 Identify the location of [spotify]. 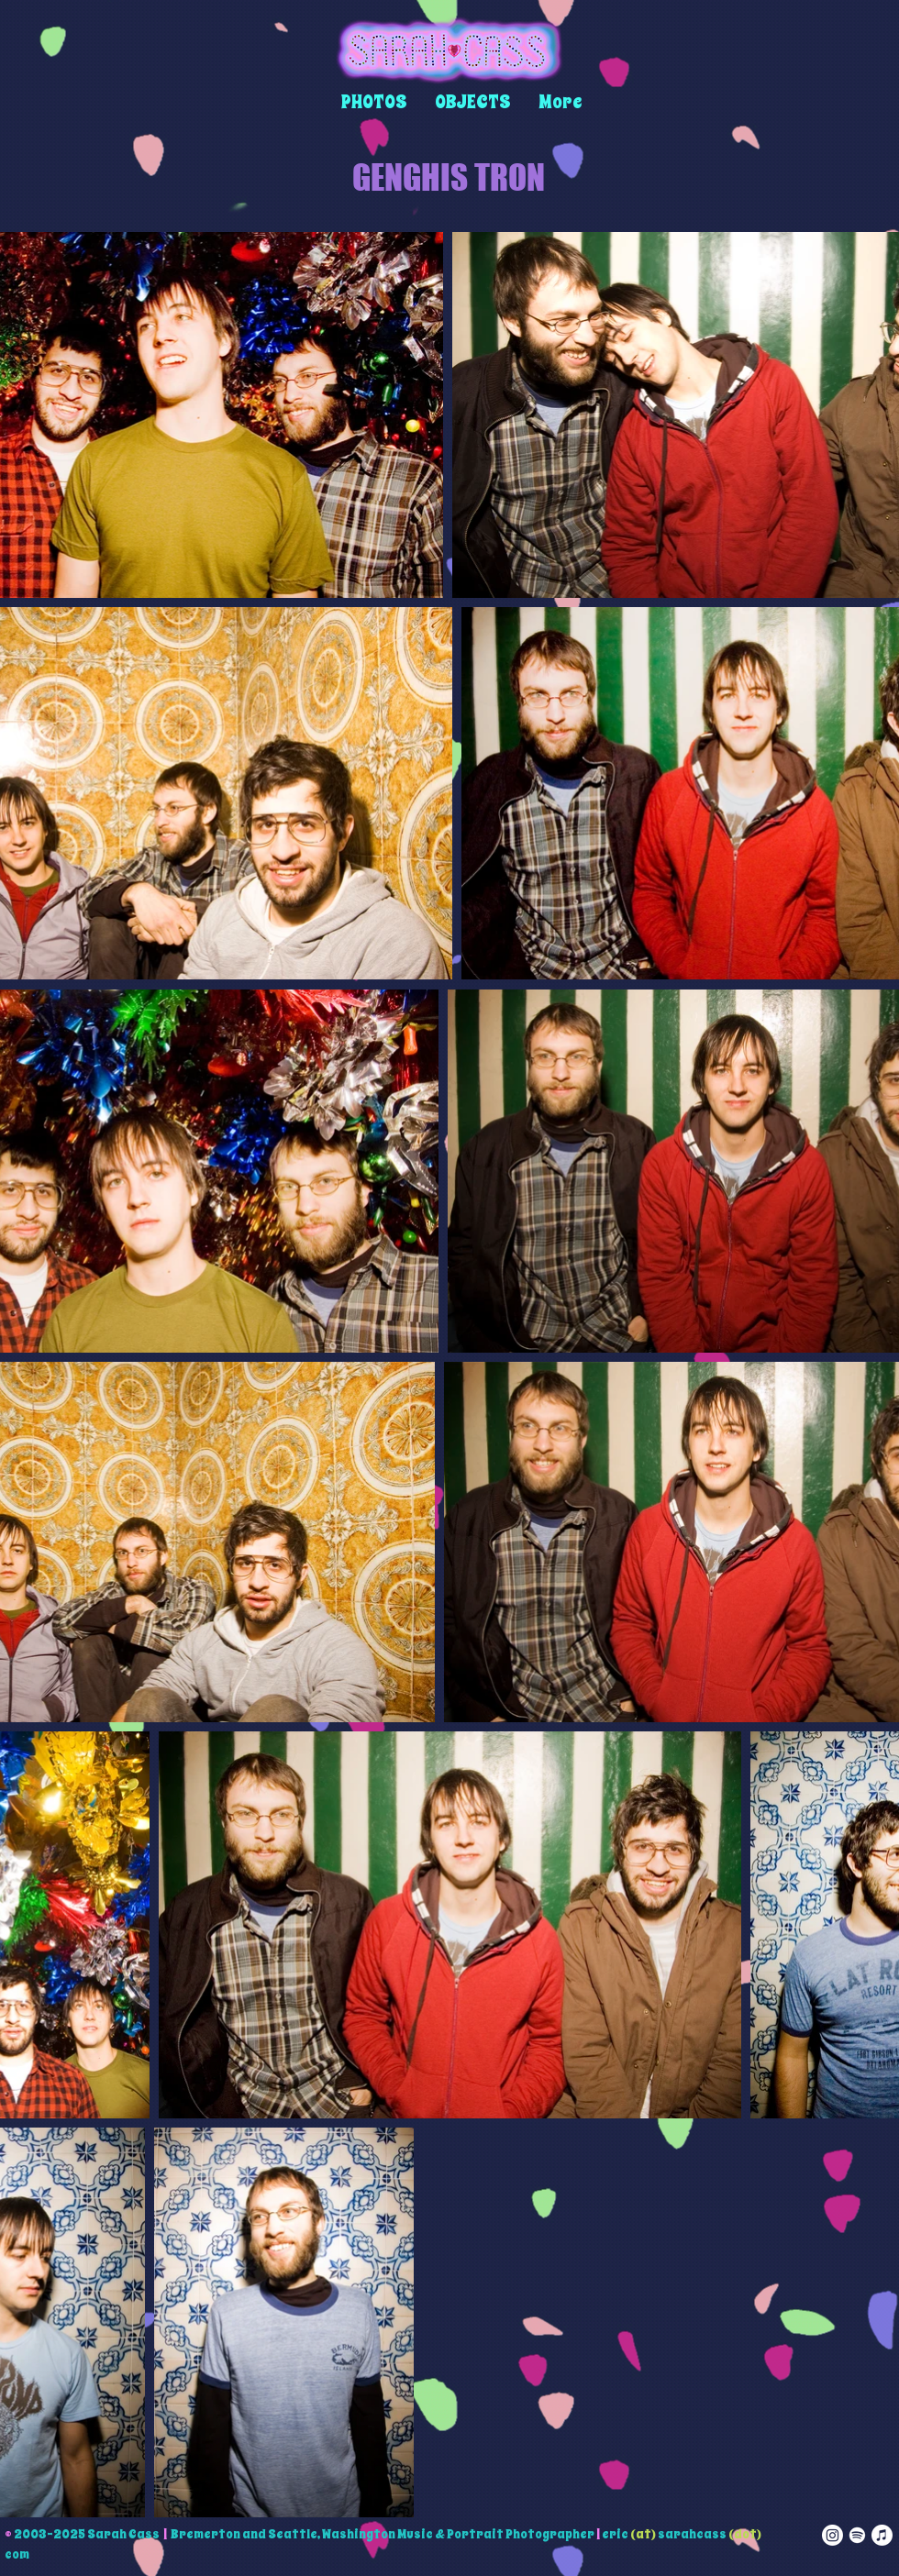
(857, 2535).